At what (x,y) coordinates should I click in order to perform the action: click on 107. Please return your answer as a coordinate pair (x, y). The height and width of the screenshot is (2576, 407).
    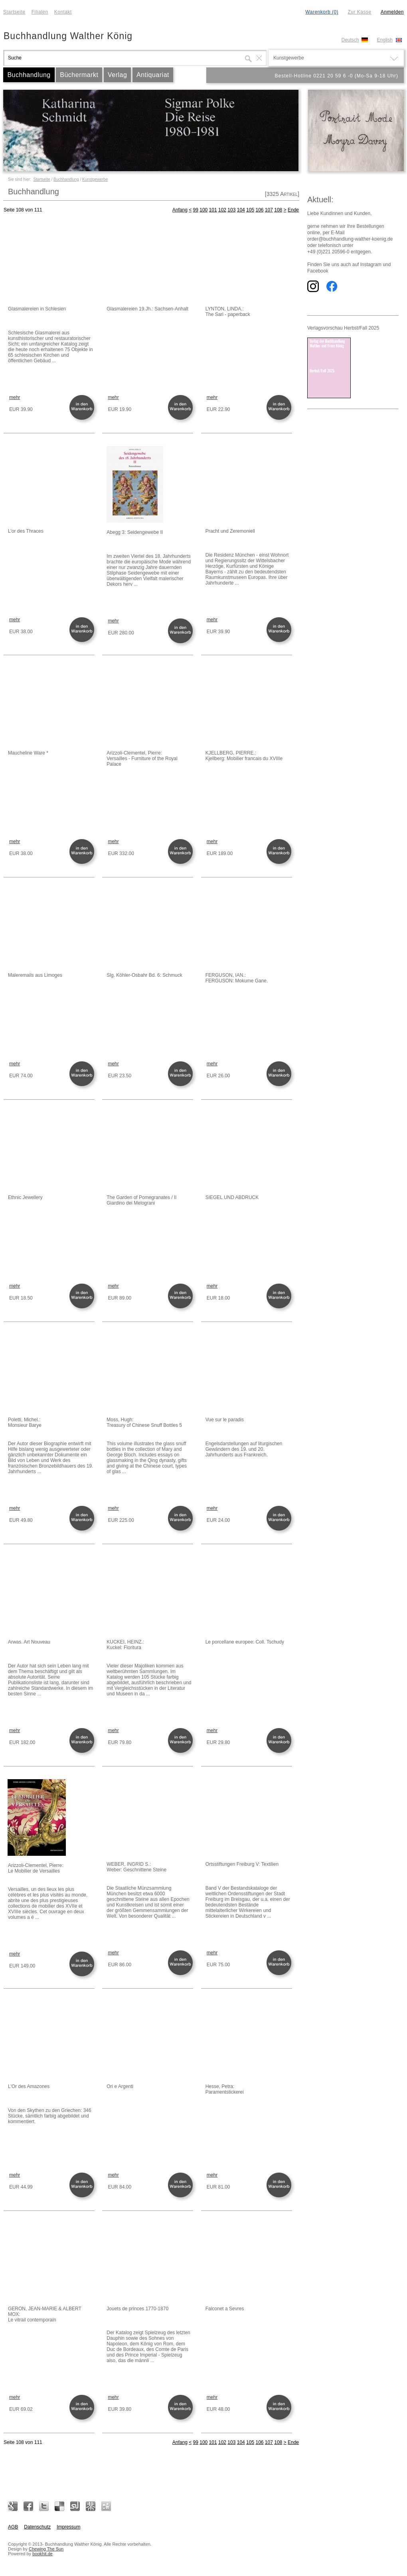
    Looking at the image, I should click on (269, 210).